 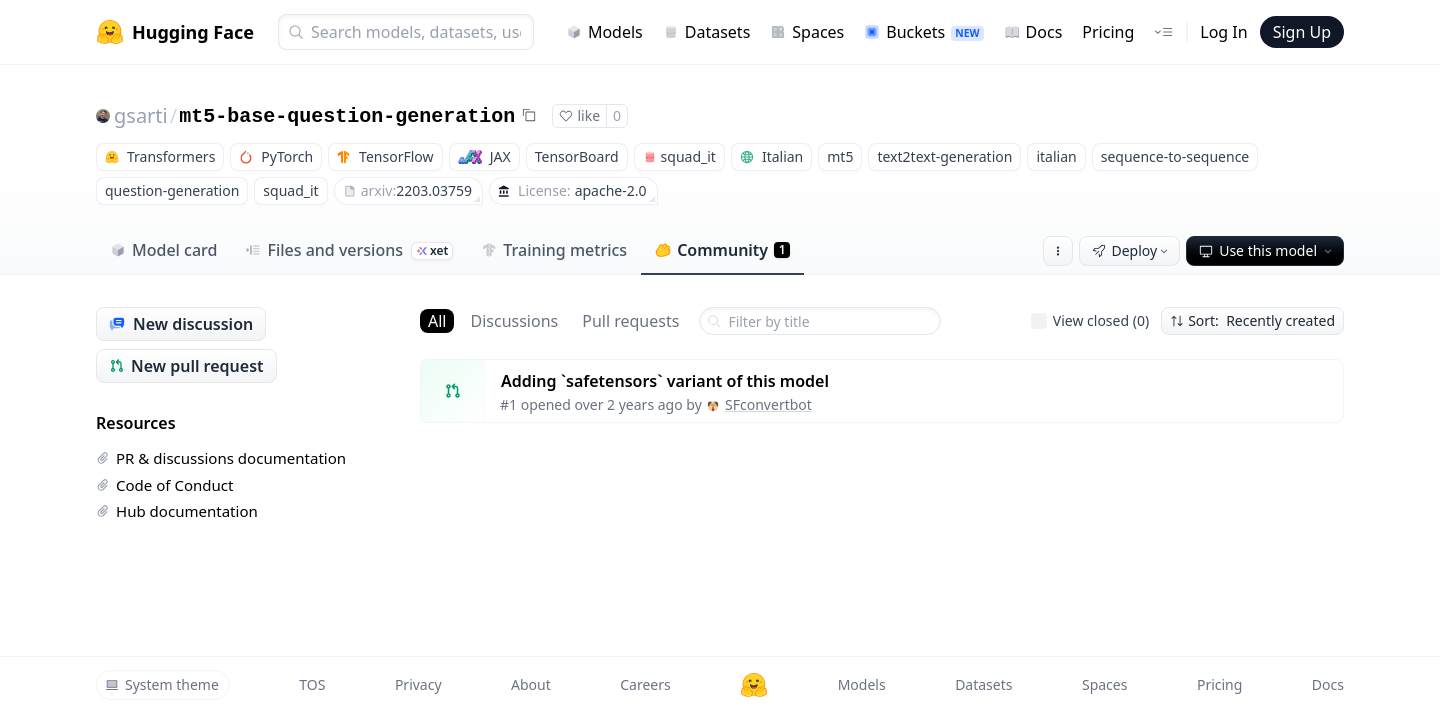 What do you see at coordinates (645, 684) in the screenshot?
I see `Careers` at bounding box center [645, 684].